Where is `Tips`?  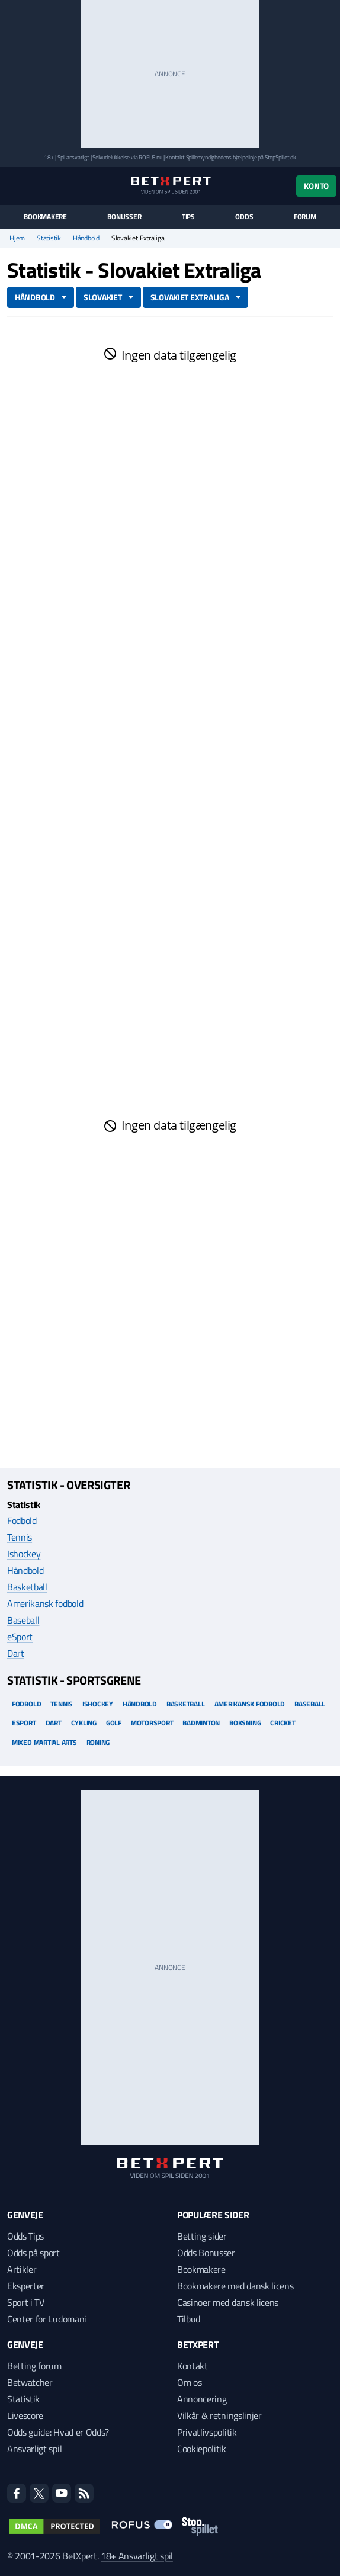 Tips is located at coordinates (188, 217).